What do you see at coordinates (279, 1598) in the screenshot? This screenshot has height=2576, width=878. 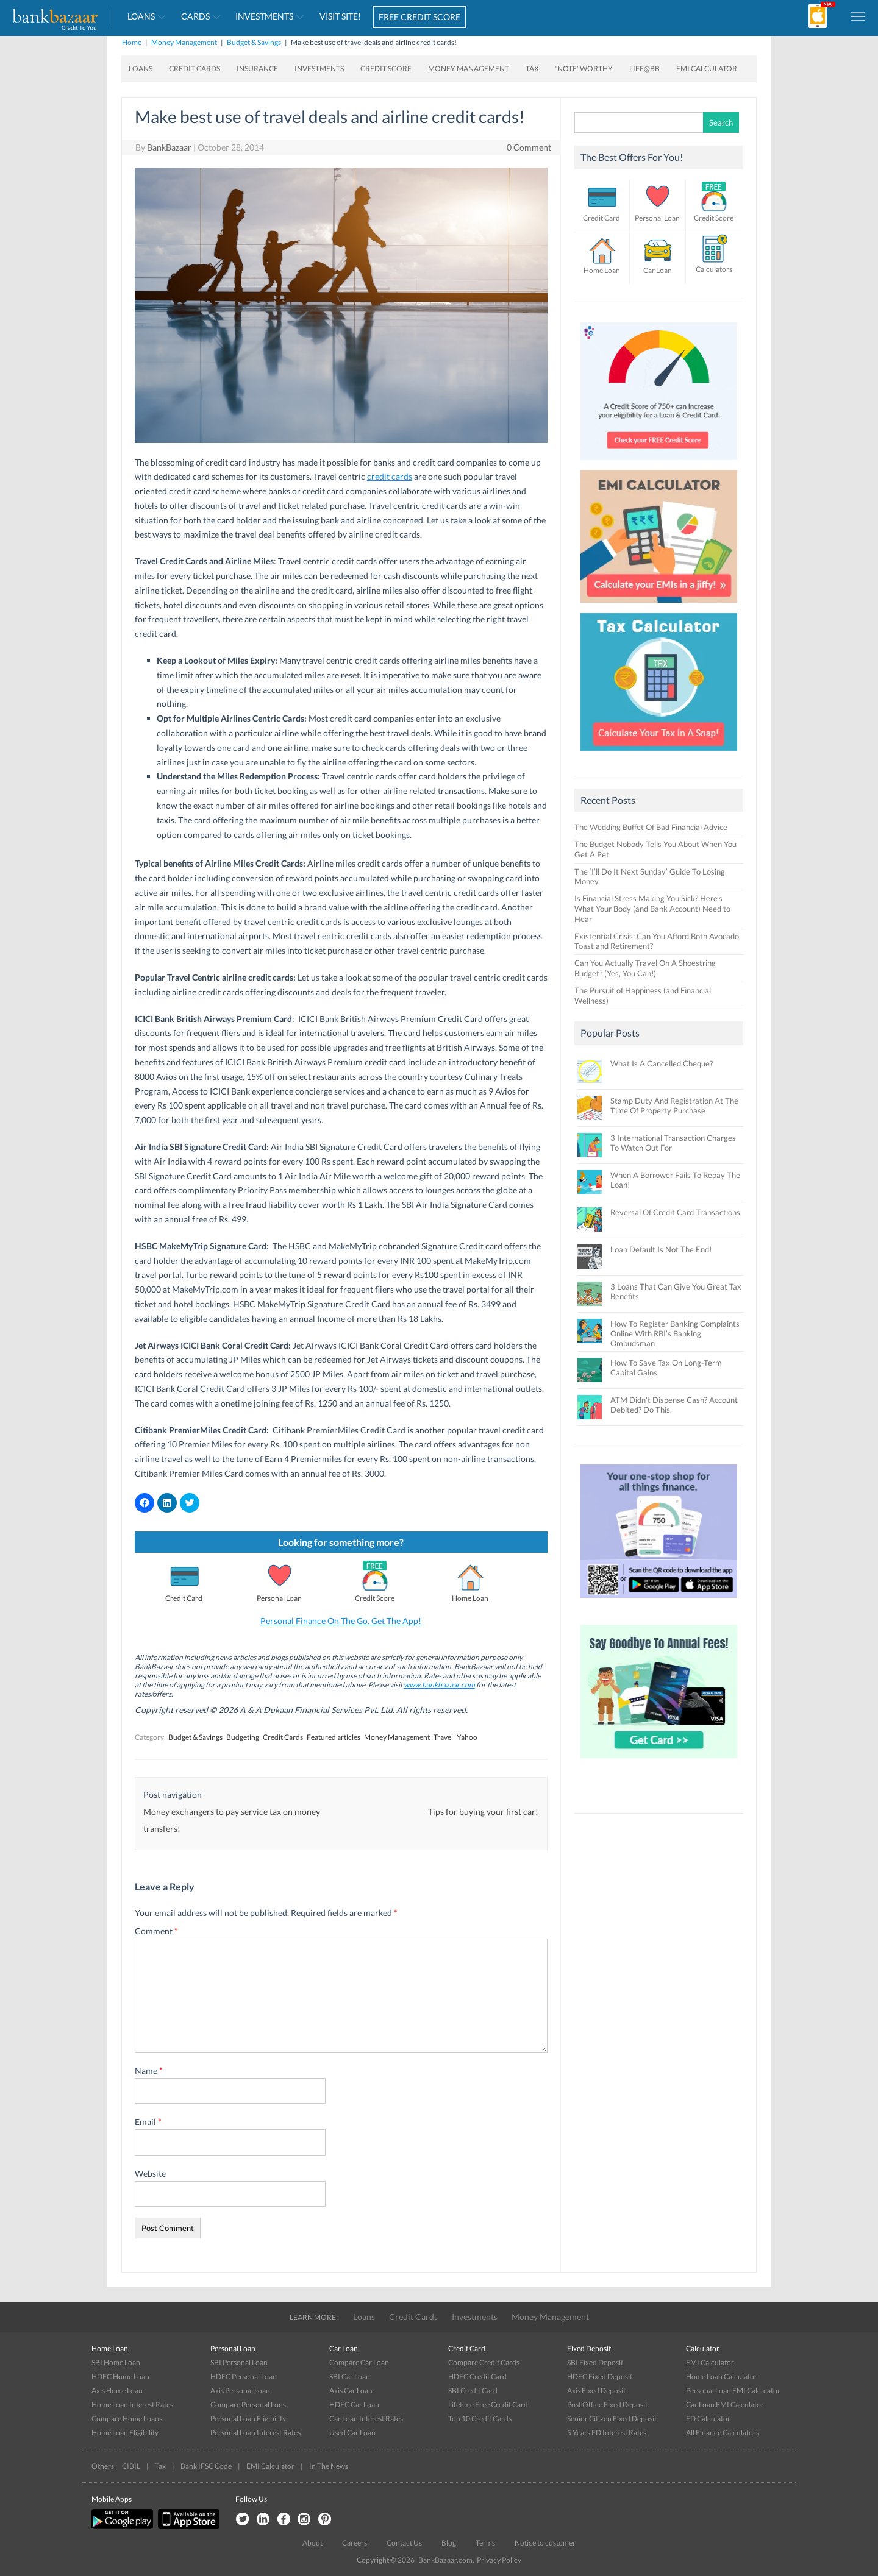 I see `Personal Loan` at bounding box center [279, 1598].